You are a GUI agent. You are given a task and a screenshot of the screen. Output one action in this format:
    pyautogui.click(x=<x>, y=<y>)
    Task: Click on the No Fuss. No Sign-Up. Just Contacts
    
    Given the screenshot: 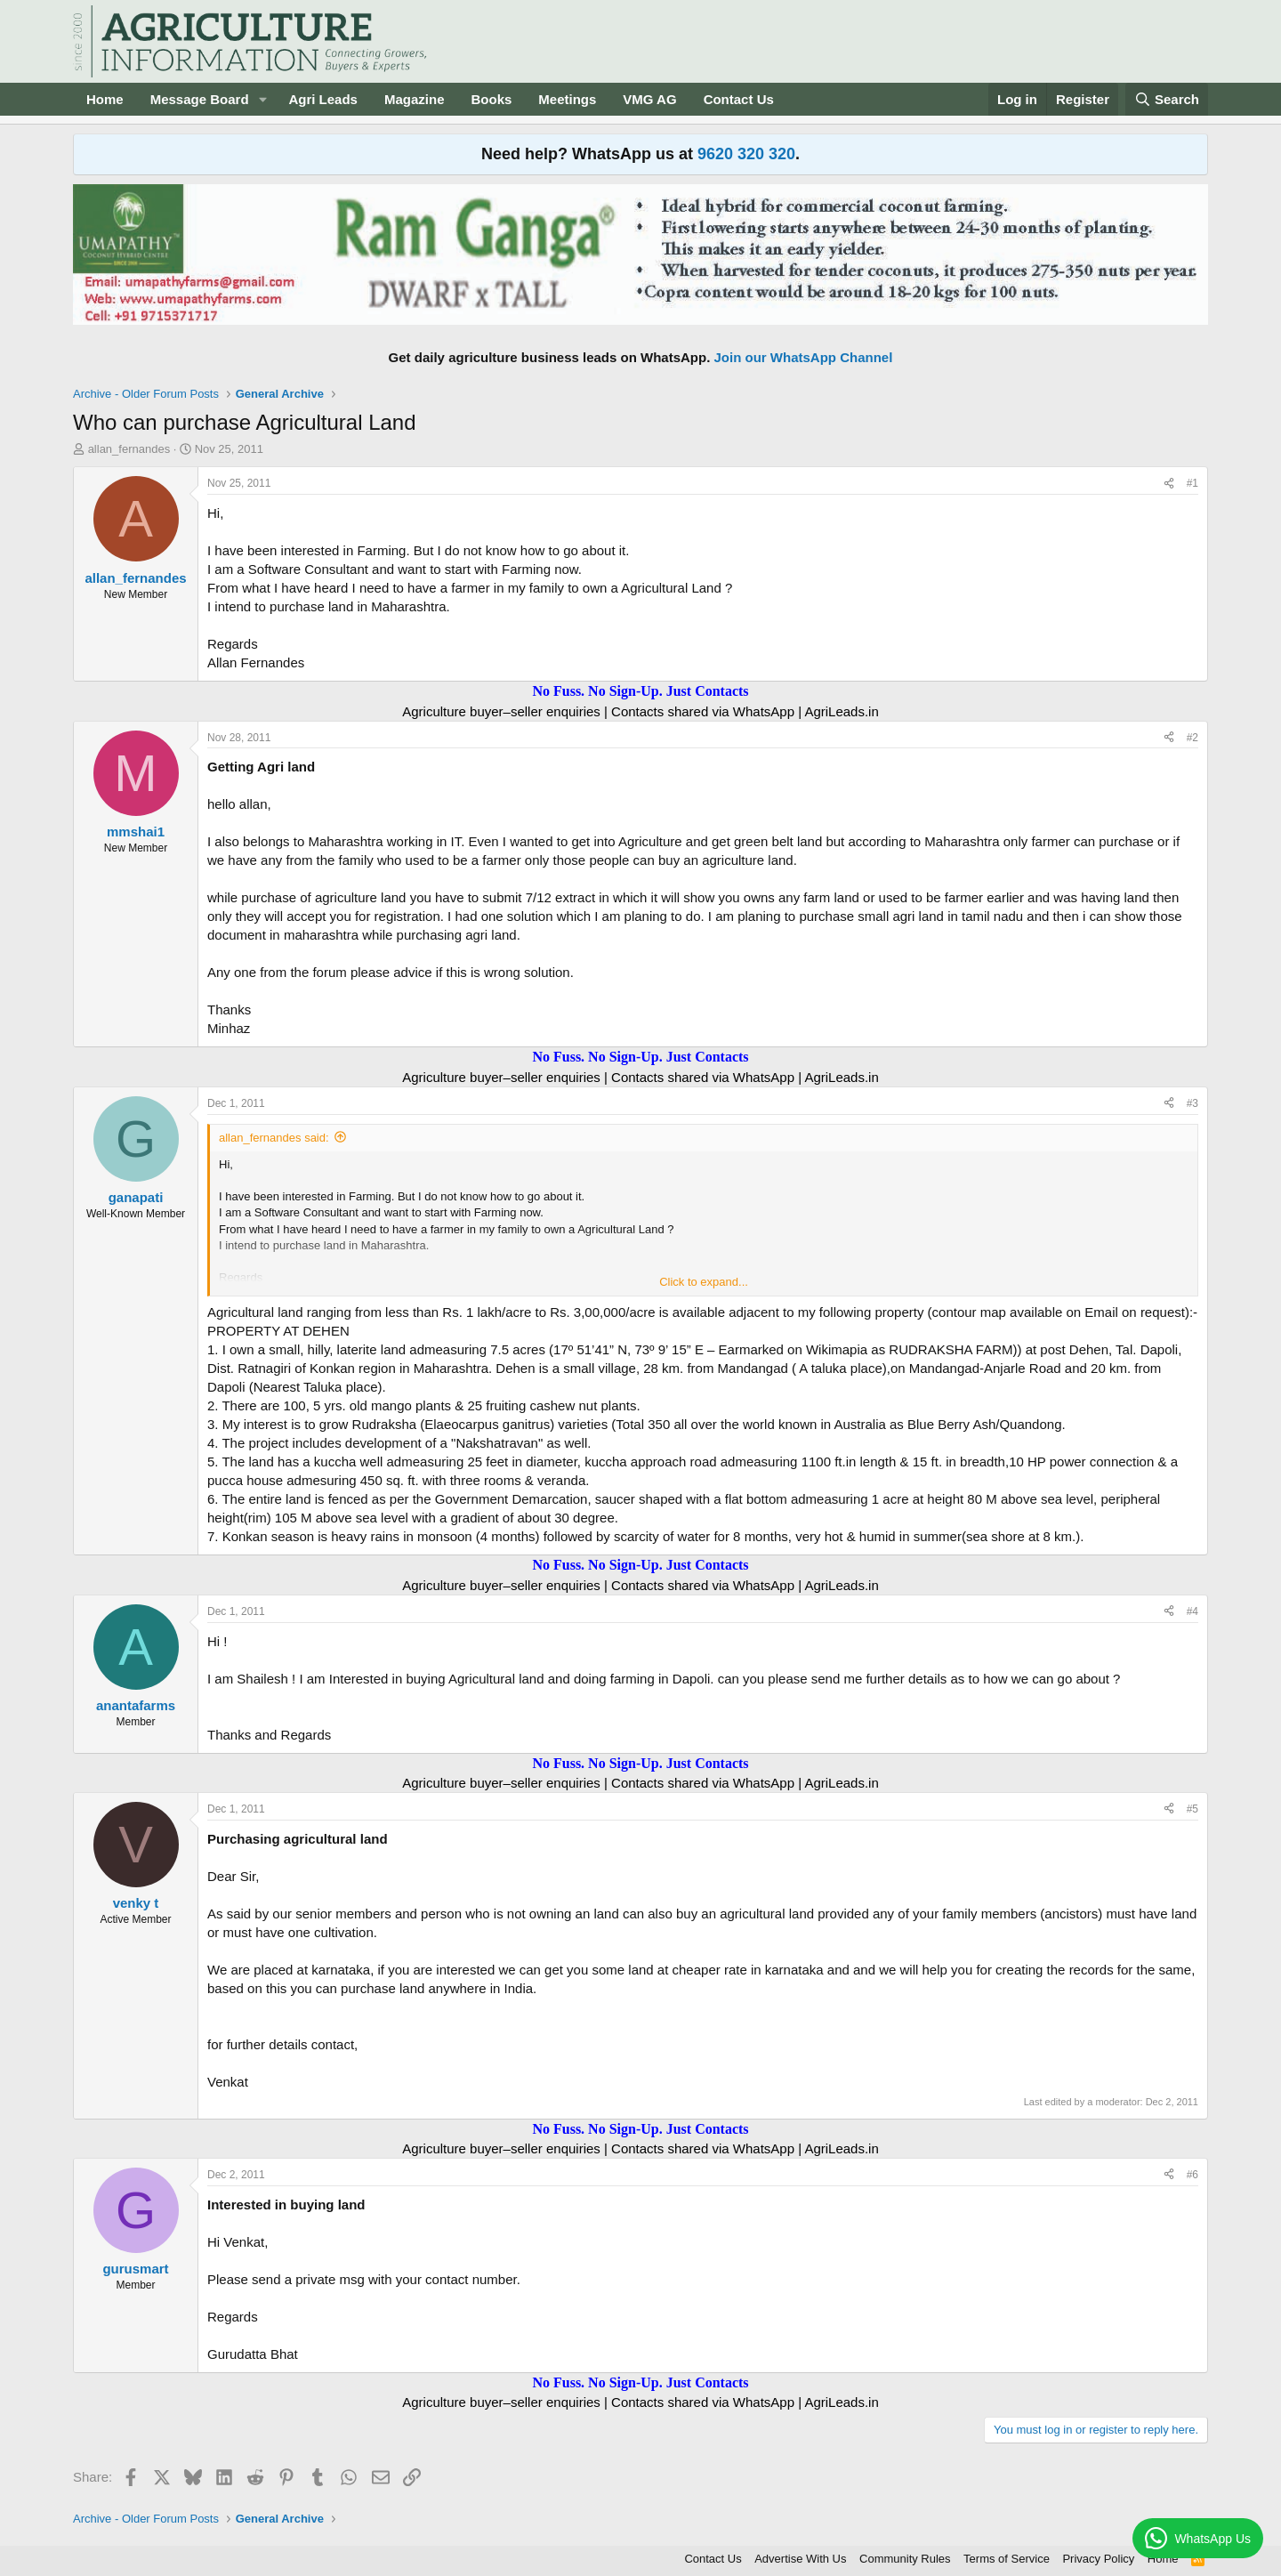 What is the action you would take?
    pyautogui.click(x=640, y=691)
    